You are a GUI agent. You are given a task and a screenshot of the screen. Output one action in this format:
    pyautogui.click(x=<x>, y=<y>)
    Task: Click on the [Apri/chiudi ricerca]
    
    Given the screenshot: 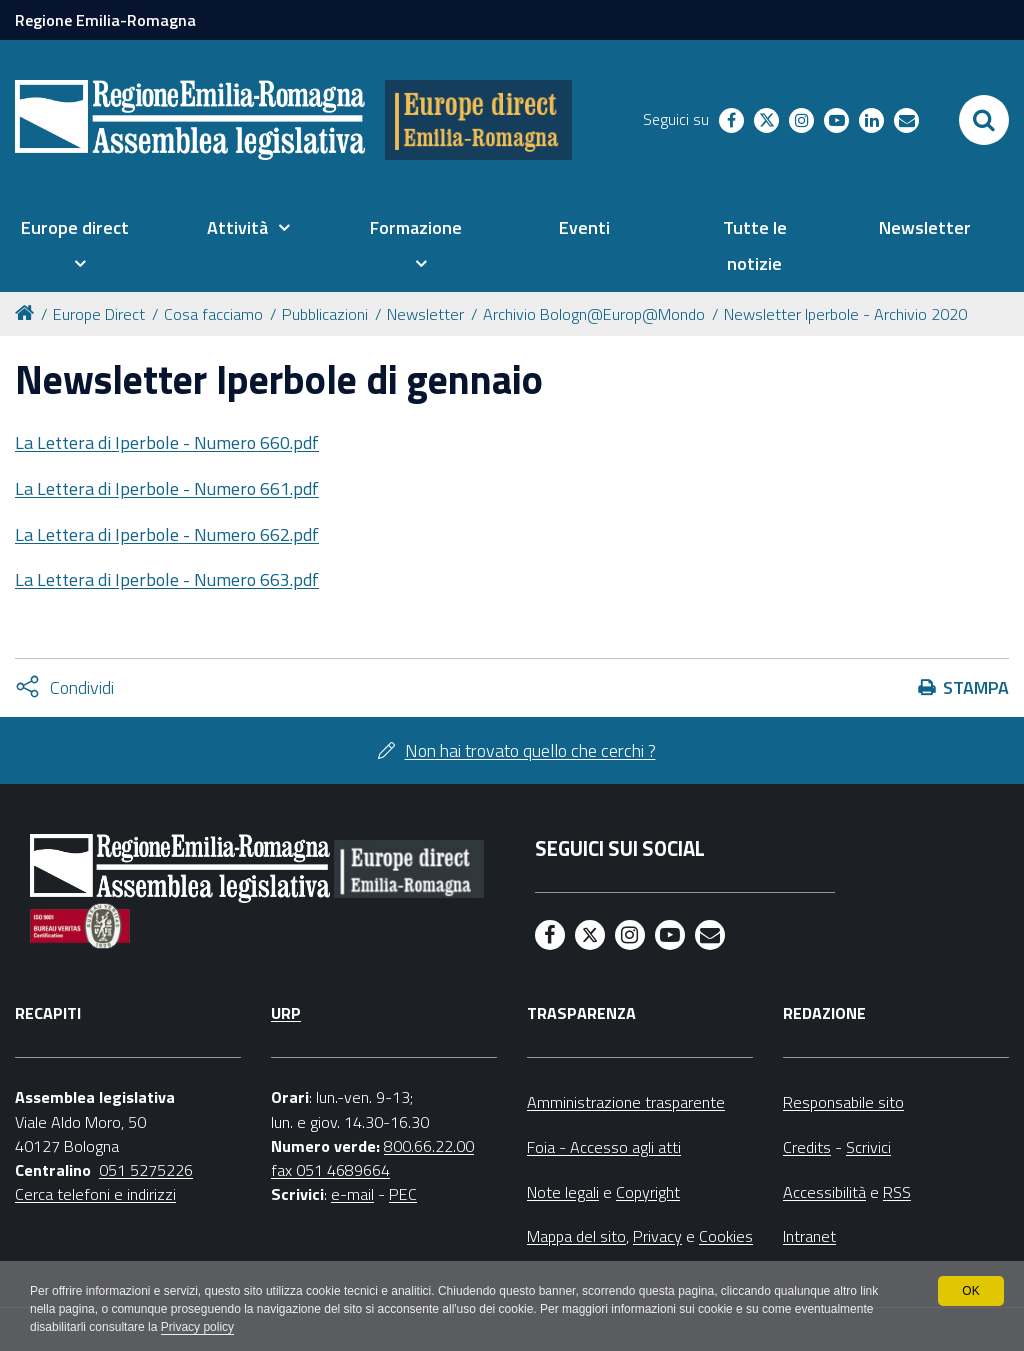 What is the action you would take?
    pyautogui.click(x=984, y=120)
    